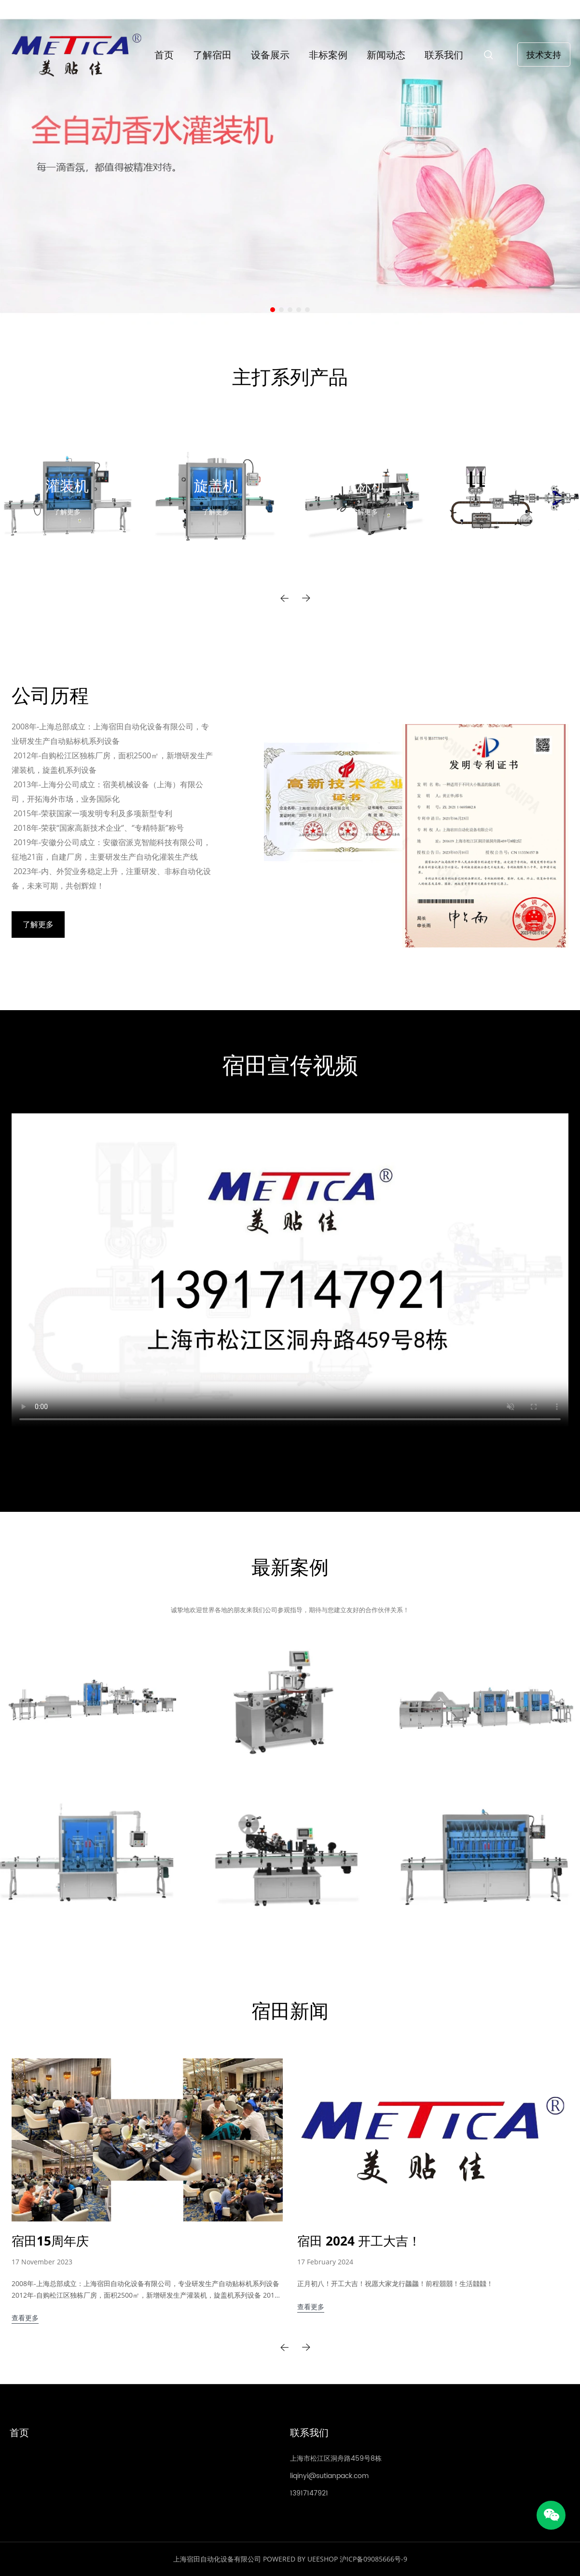  I want to click on POWERED BY UEESHOP, so click(300, 2558).